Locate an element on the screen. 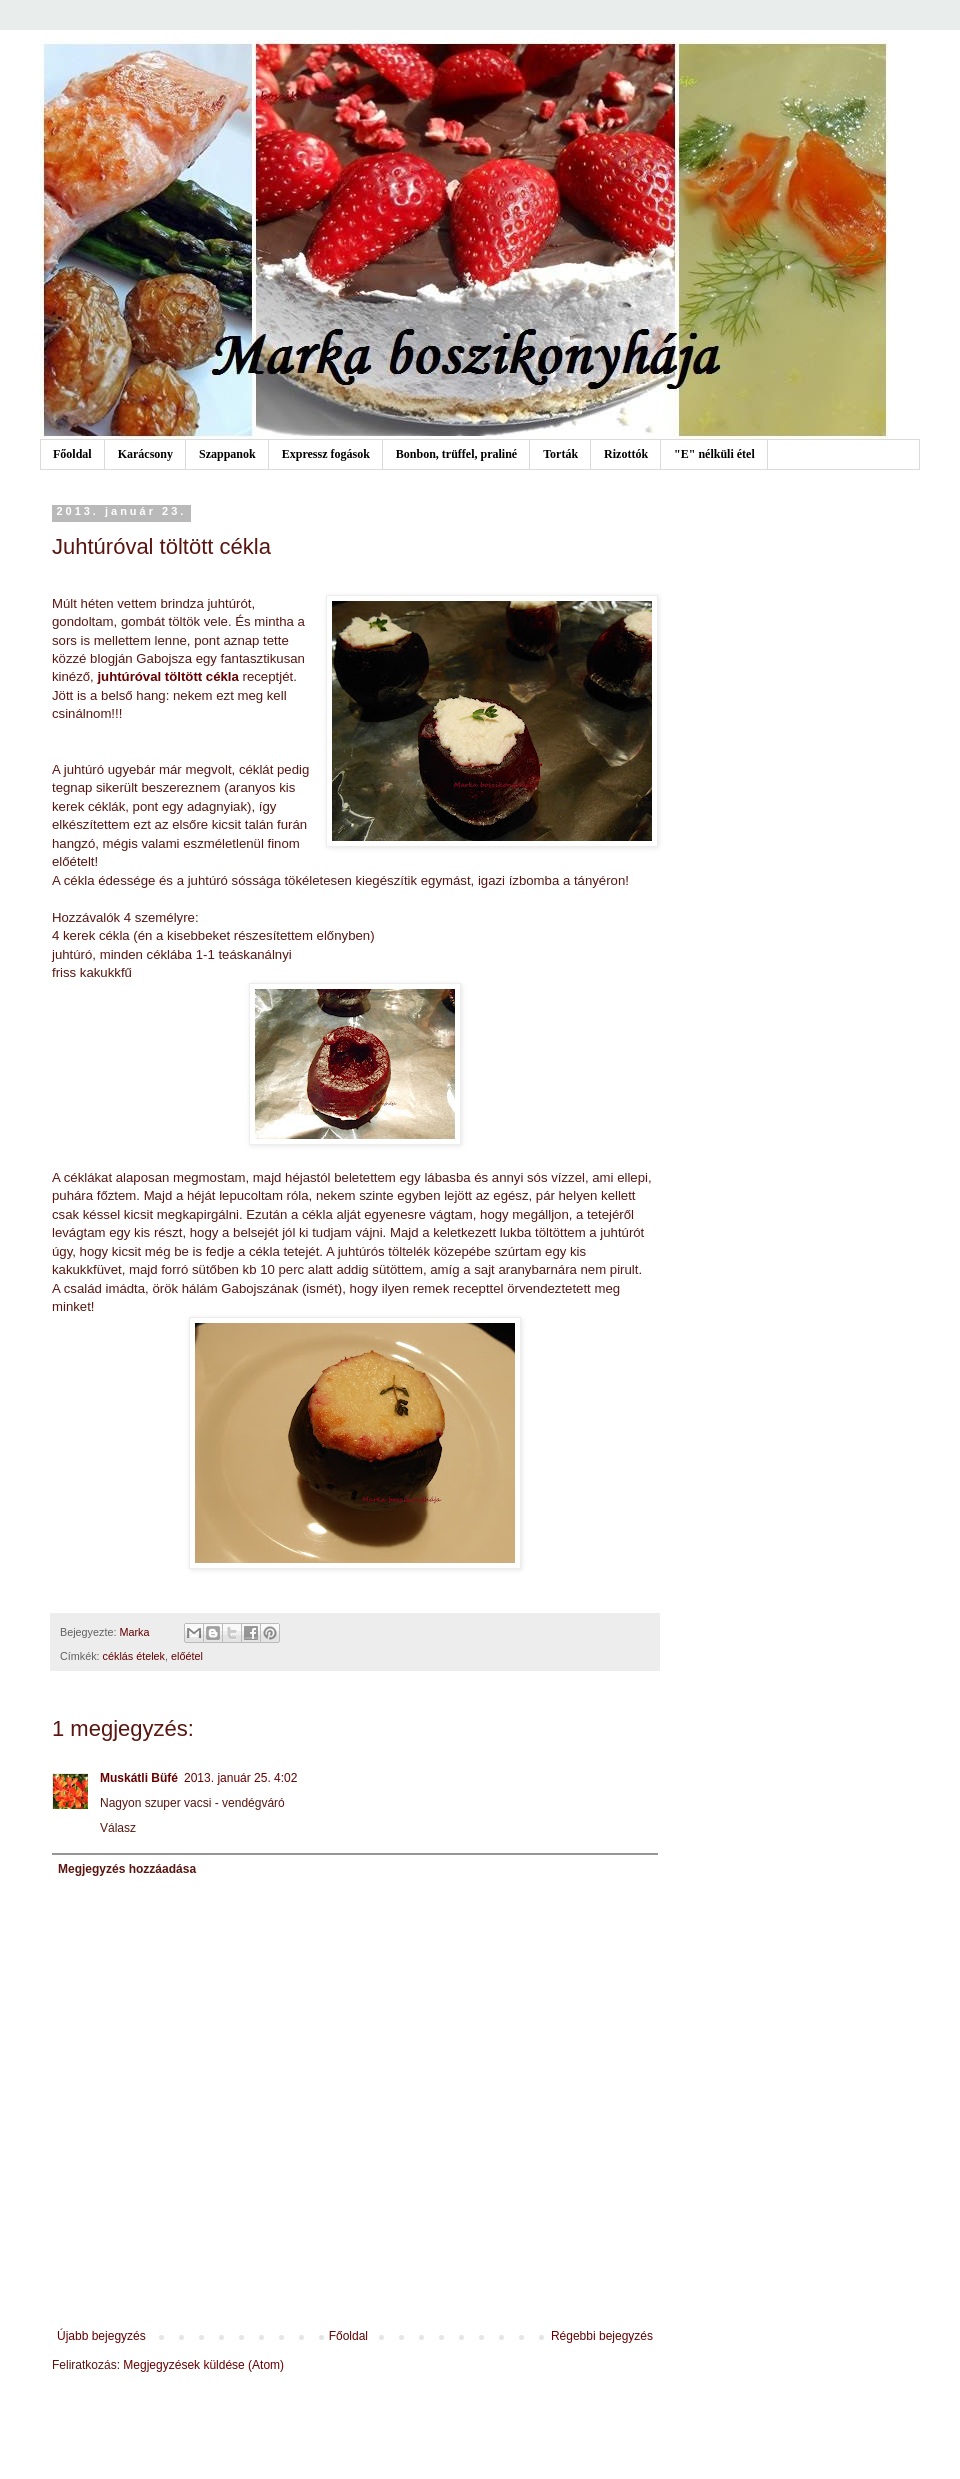  Szappanok is located at coordinates (227, 454).